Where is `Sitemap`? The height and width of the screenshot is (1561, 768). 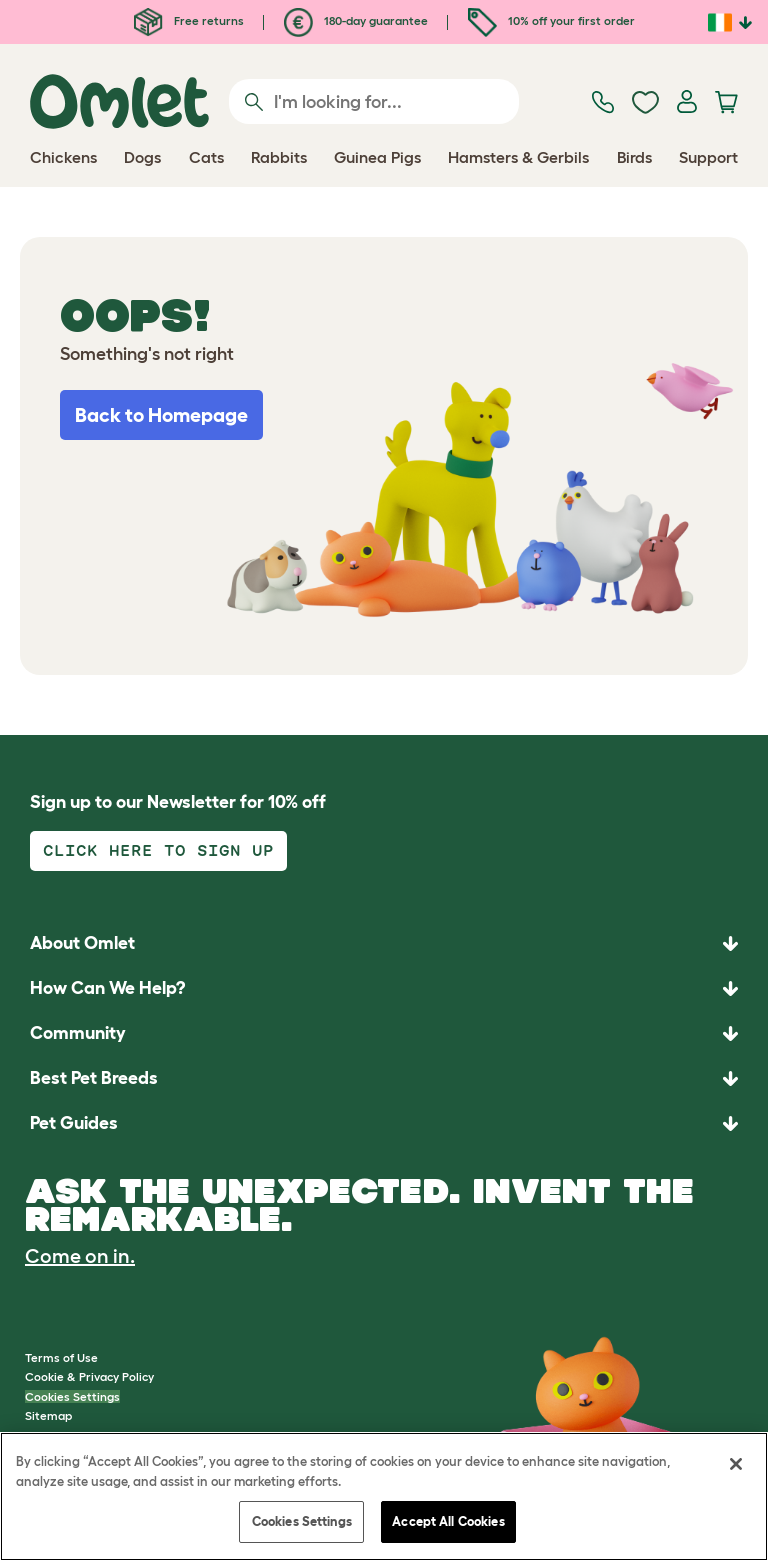 Sitemap is located at coordinates (48, 1415).